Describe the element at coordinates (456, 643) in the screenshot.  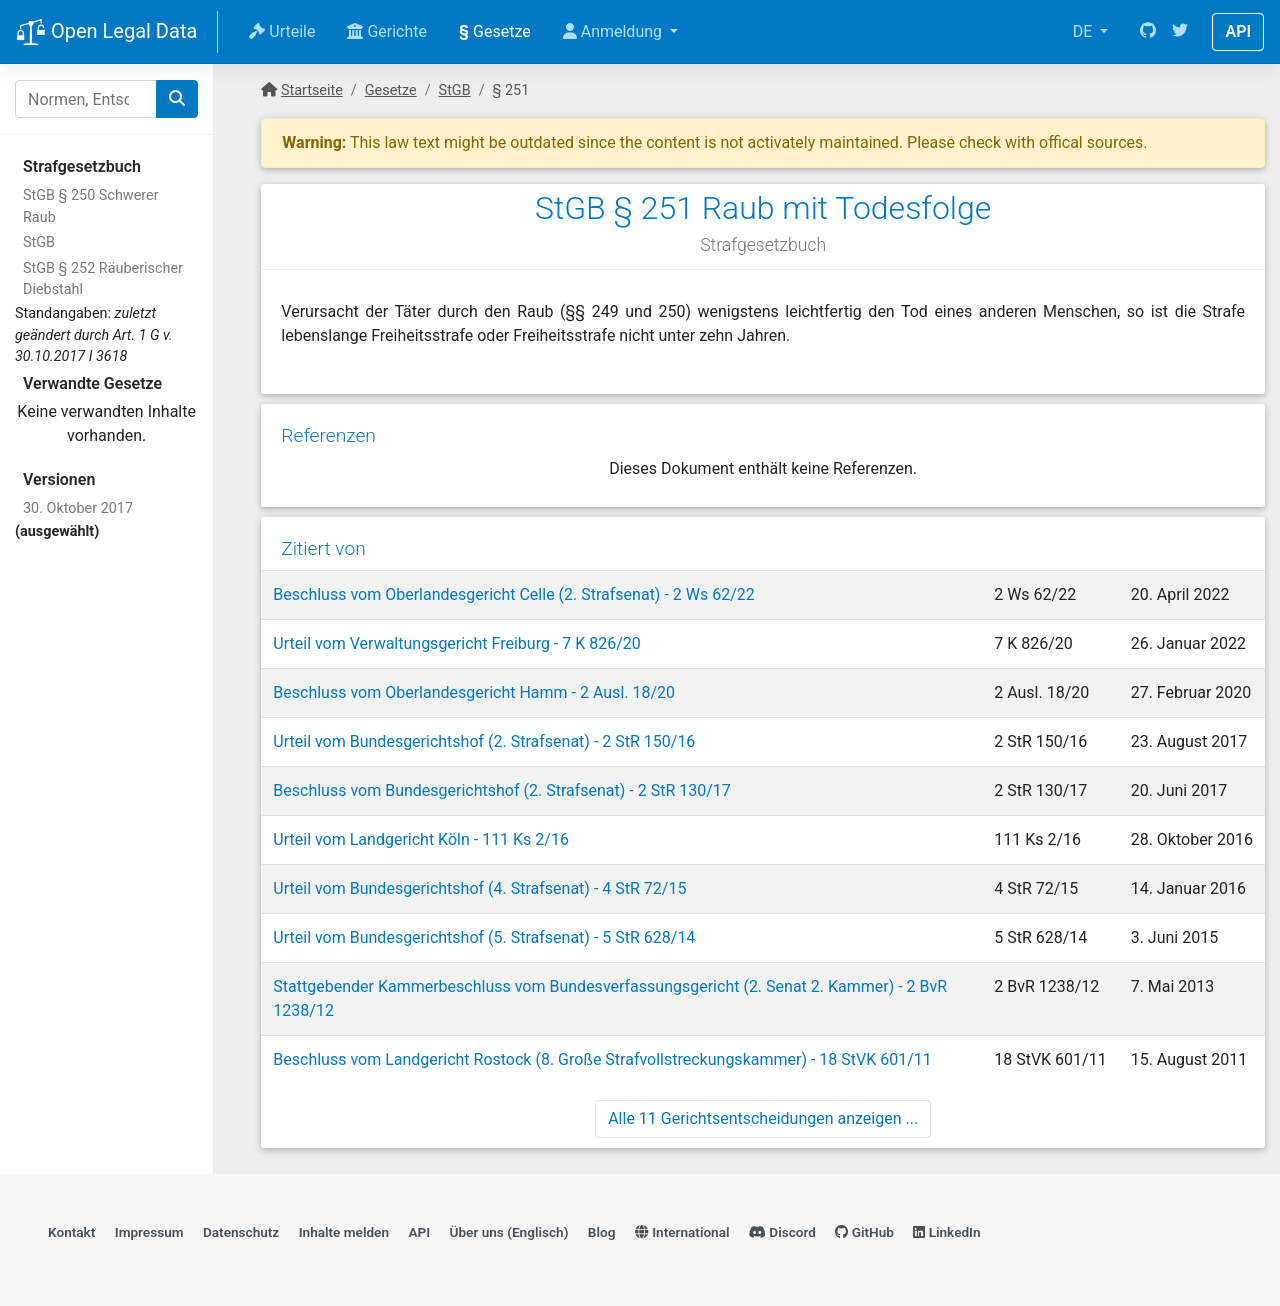
I see `Urteil vom Verwaltungsgericht Freiburg - 7 K 826/20` at that location.